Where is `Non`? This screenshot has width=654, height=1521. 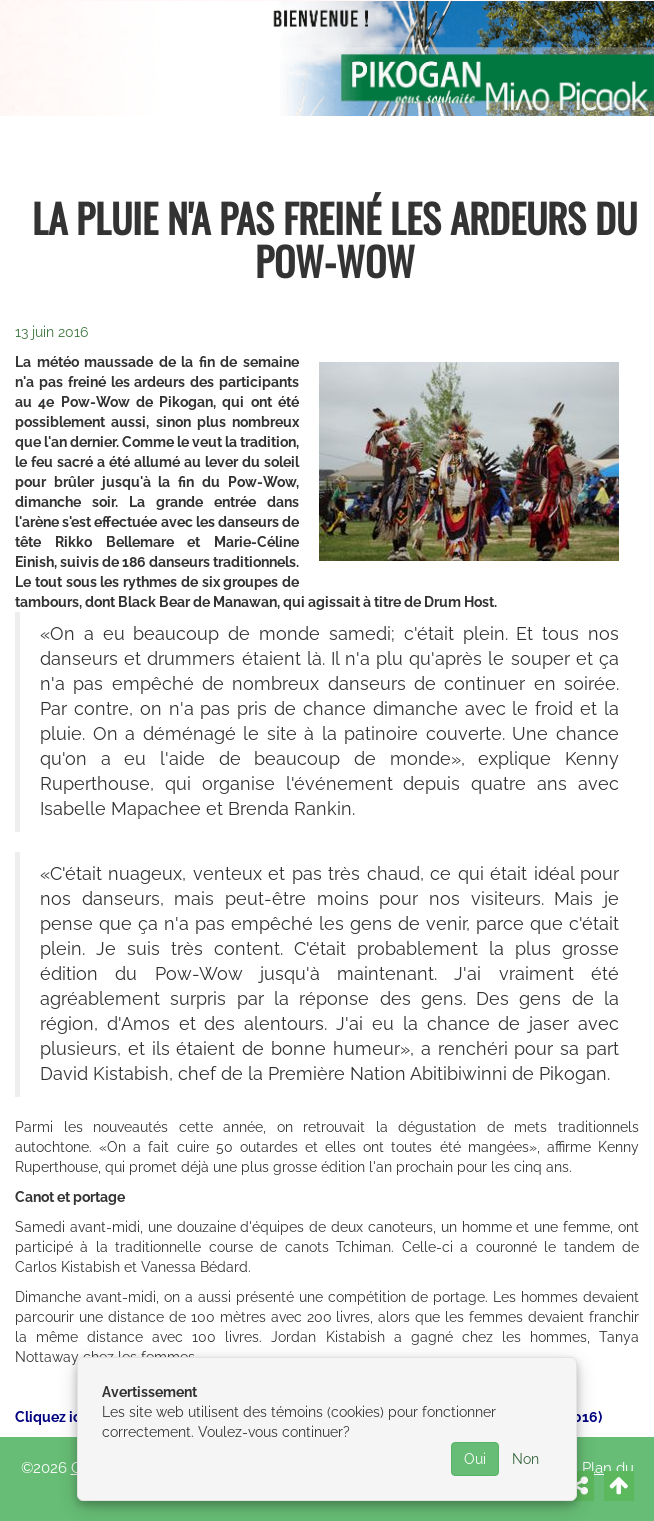 Non is located at coordinates (525, 1459).